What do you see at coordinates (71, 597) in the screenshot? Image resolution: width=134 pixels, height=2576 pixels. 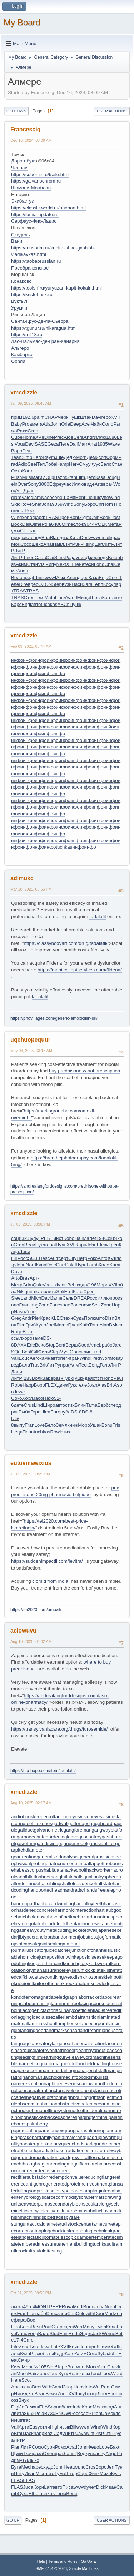 I see `Vand` at bounding box center [71, 597].